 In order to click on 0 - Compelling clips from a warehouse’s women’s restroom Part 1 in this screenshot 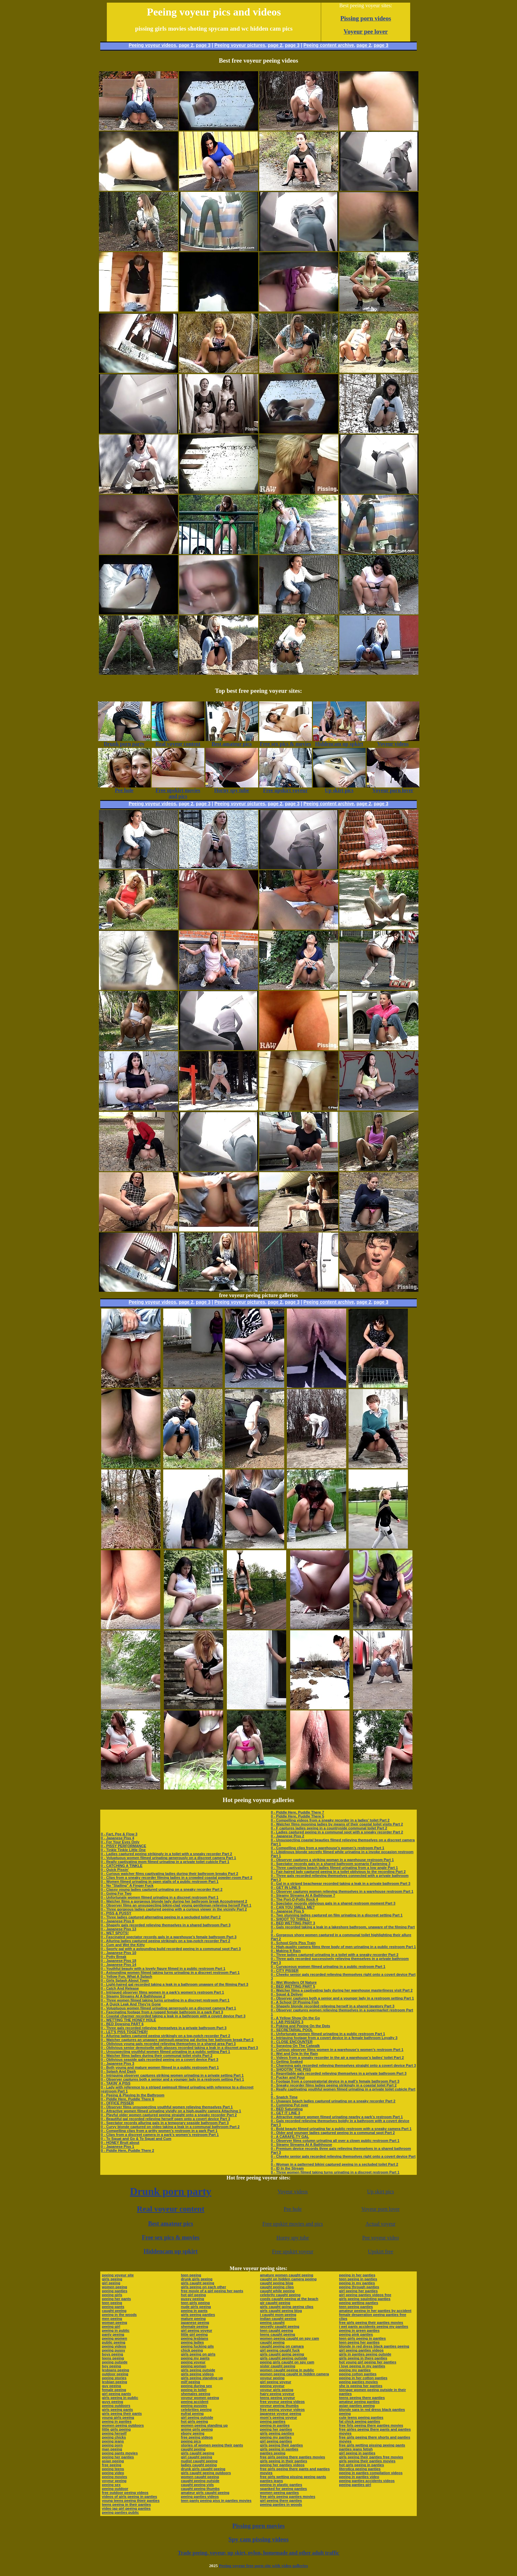, I will do `click(327, 1848)`.